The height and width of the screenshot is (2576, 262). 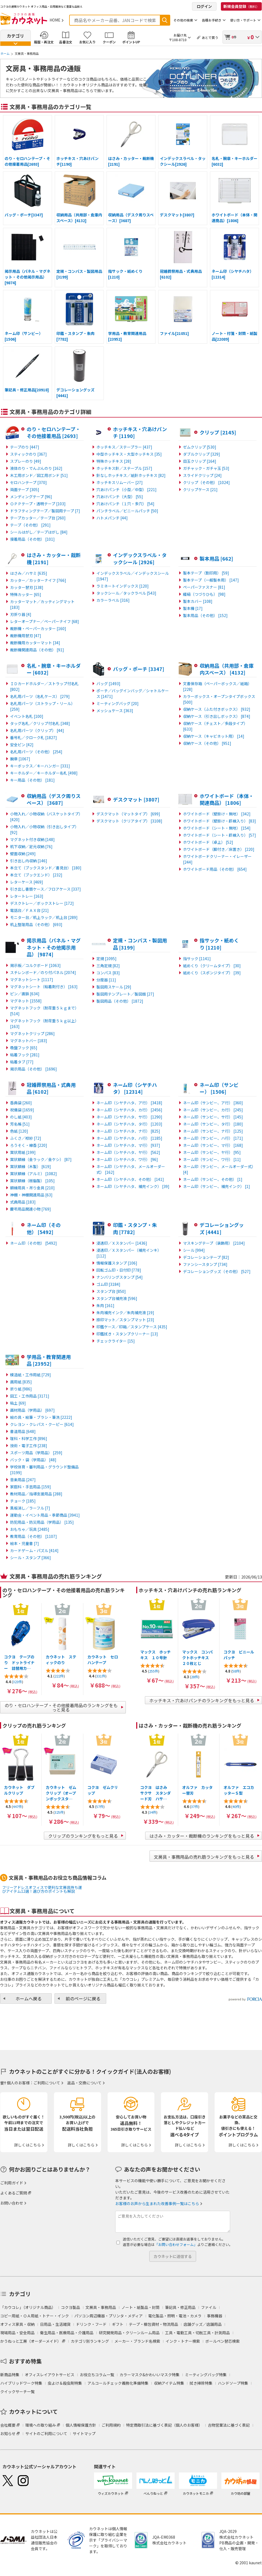 I want to click on パソコン周辺機器・プリンタ・メディア, so click(x=108, y=2315).